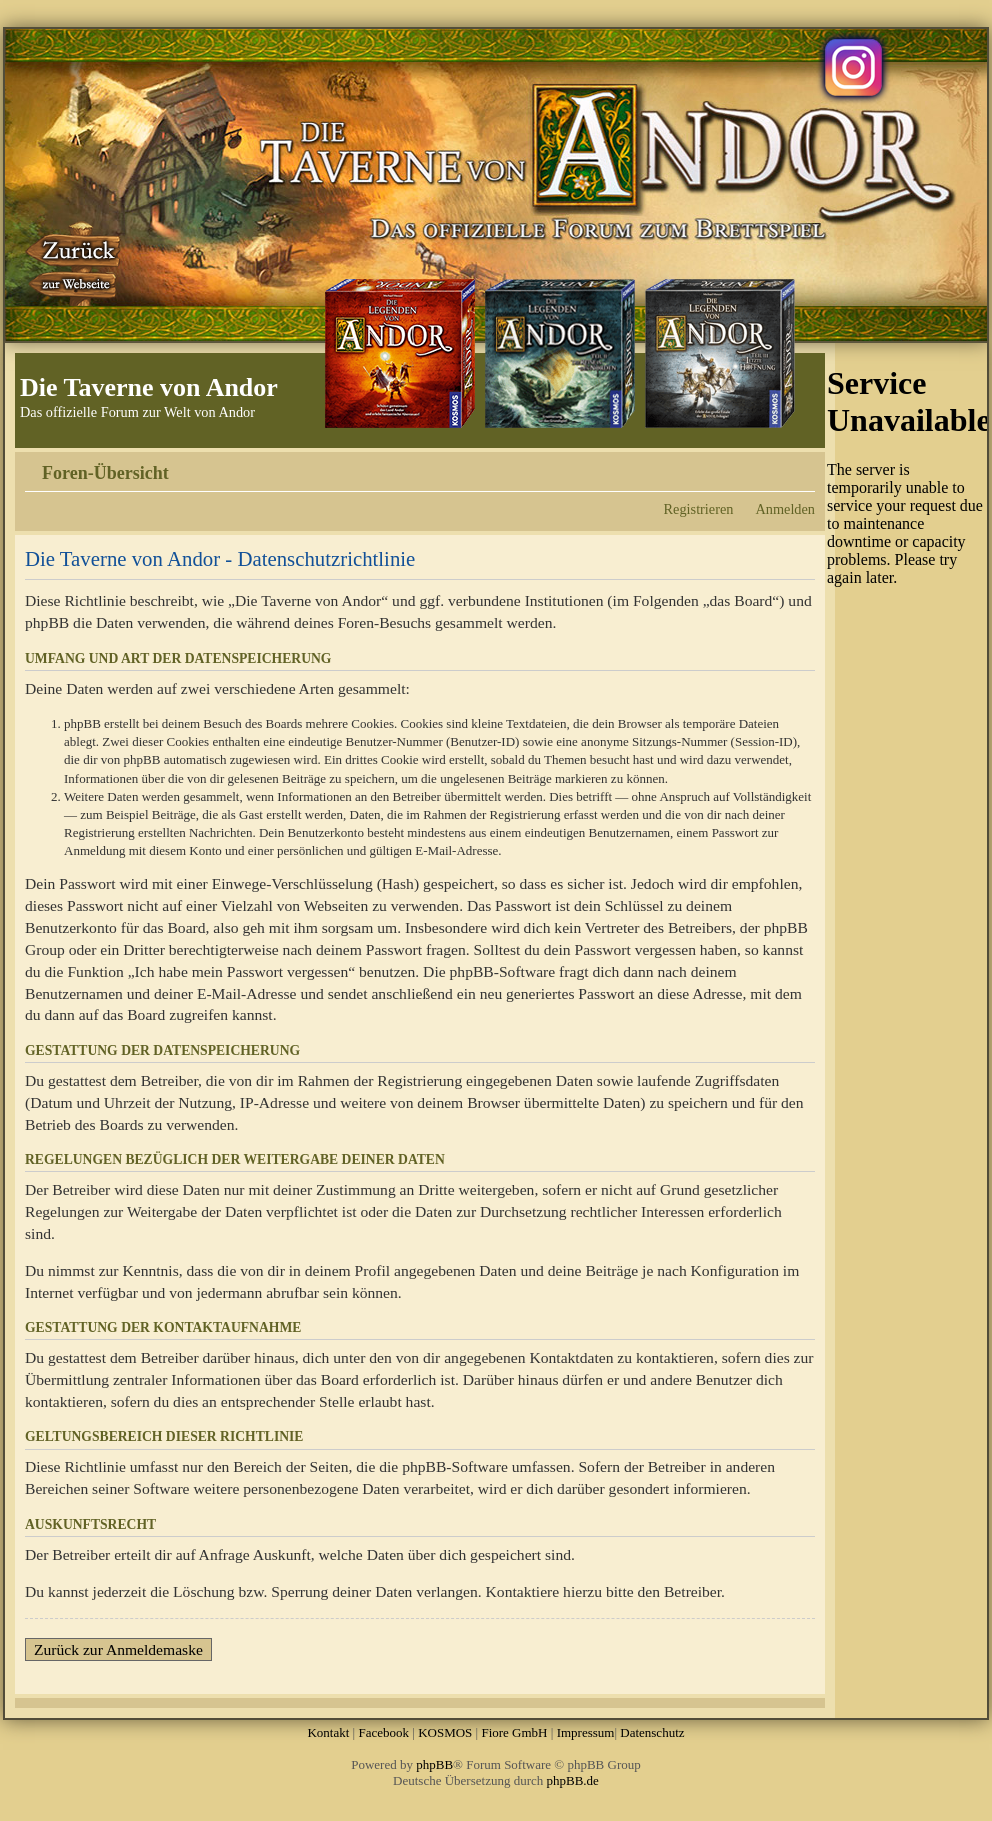 Image resolution: width=992 pixels, height=1821 pixels. What do you see at coordinates (514, 1732) in the screenshot?
I see `Fiore GmbH` at bounding box center [514, 1732].